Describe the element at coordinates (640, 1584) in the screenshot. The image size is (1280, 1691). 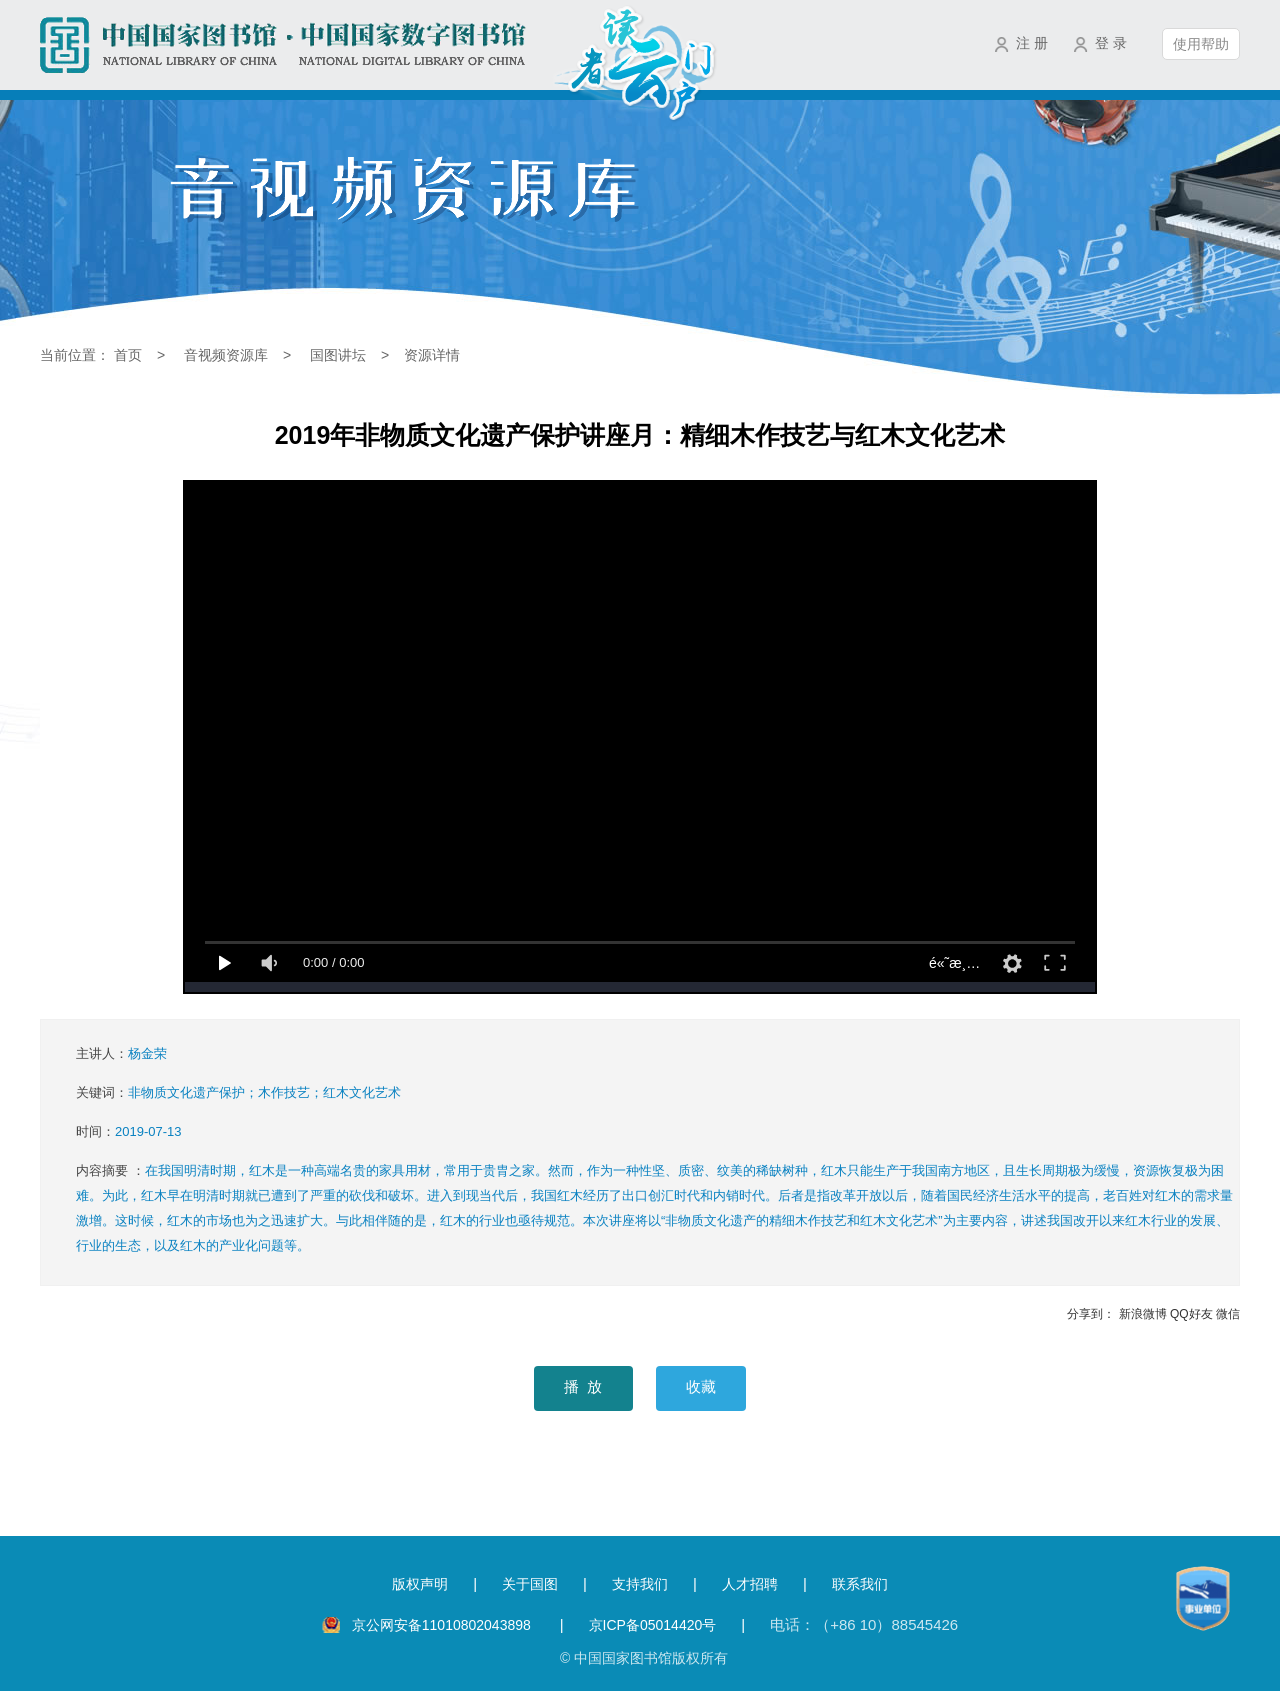
I see `支持我们` at that location.